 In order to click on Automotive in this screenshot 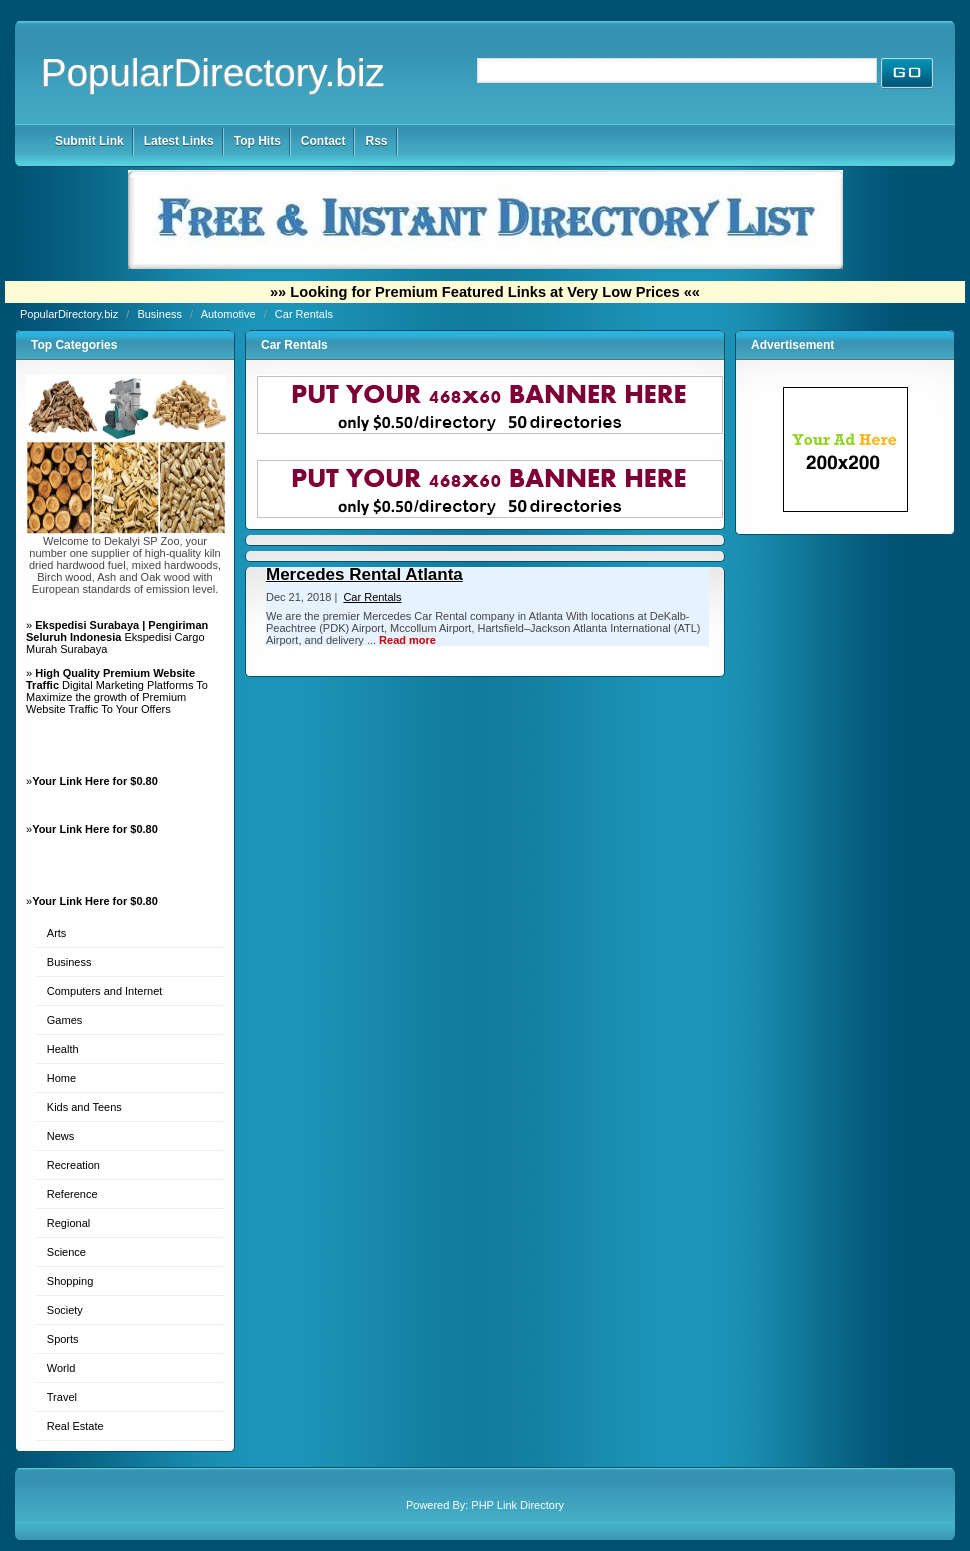, I will do `click(230, 314)`.